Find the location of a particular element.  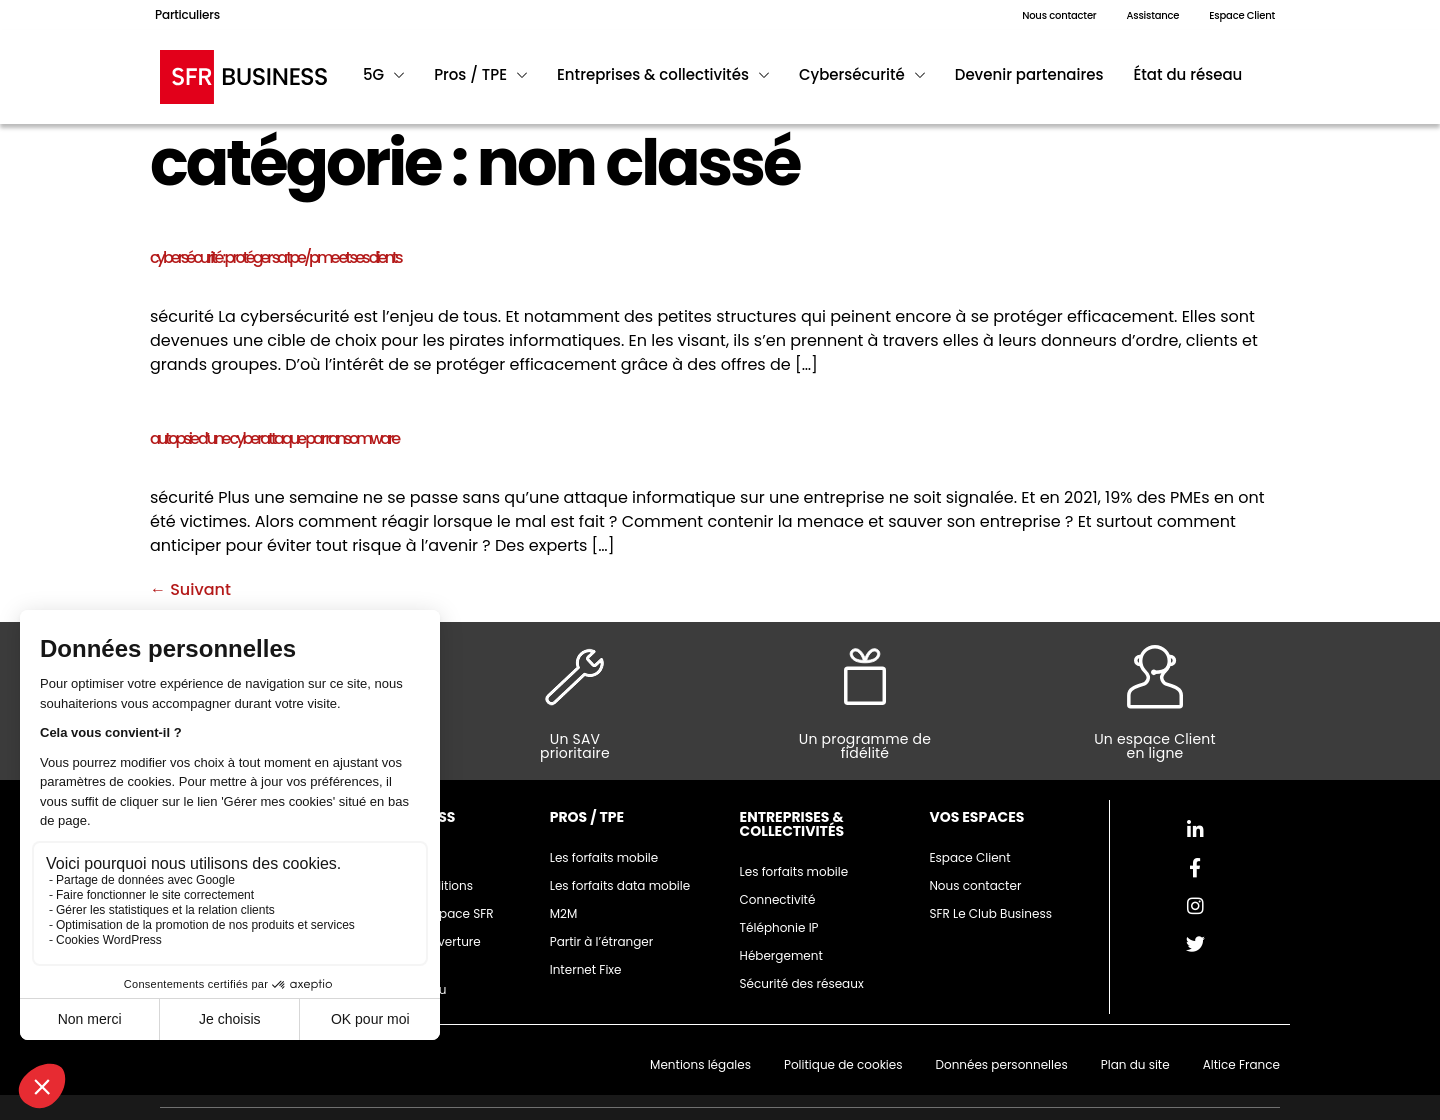

Les forfaits data mobile is located at coordinates (620, 885).